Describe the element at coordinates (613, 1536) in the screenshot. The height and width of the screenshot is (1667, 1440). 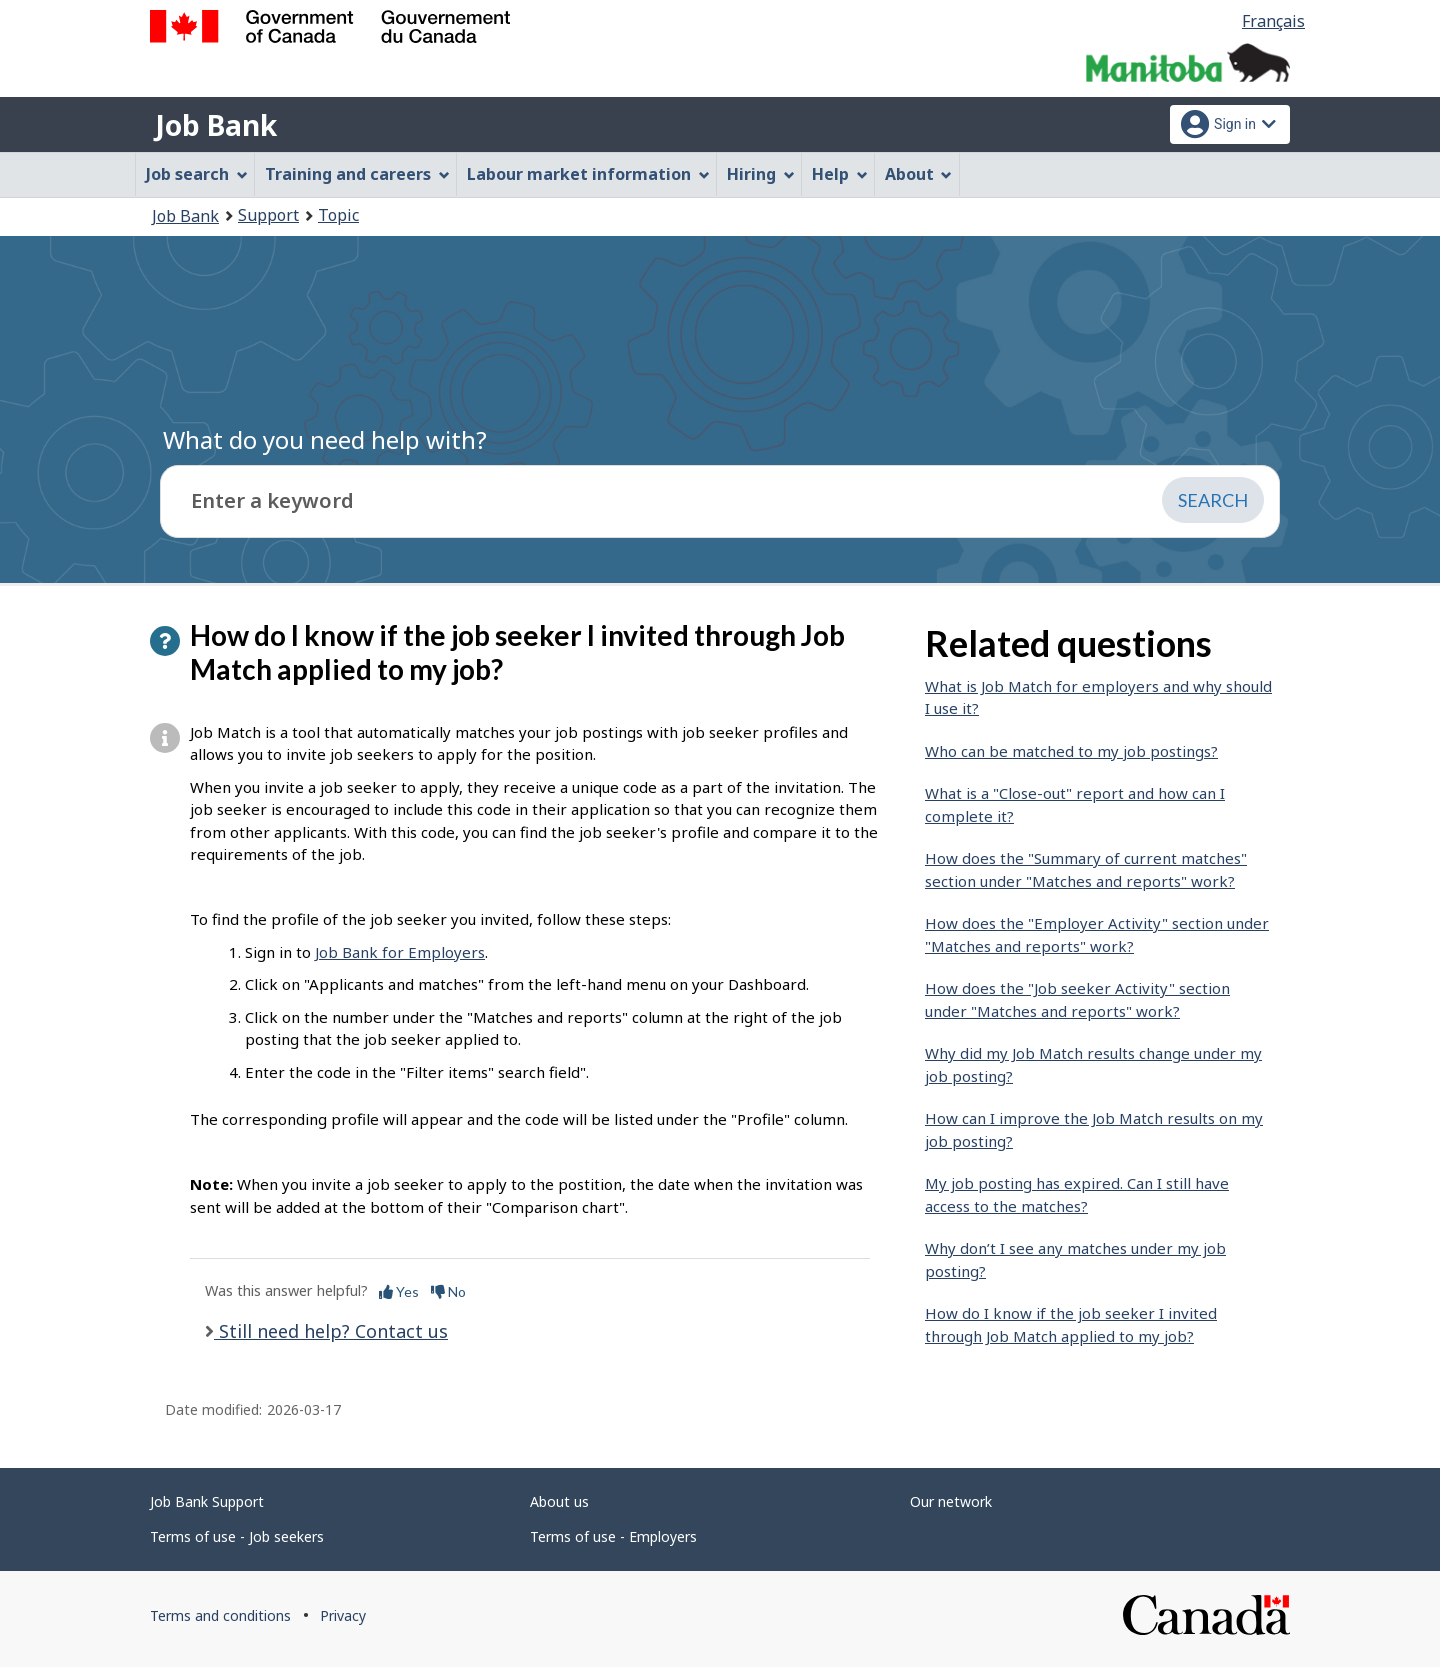
I see `Terms of use - Employers` at that location.